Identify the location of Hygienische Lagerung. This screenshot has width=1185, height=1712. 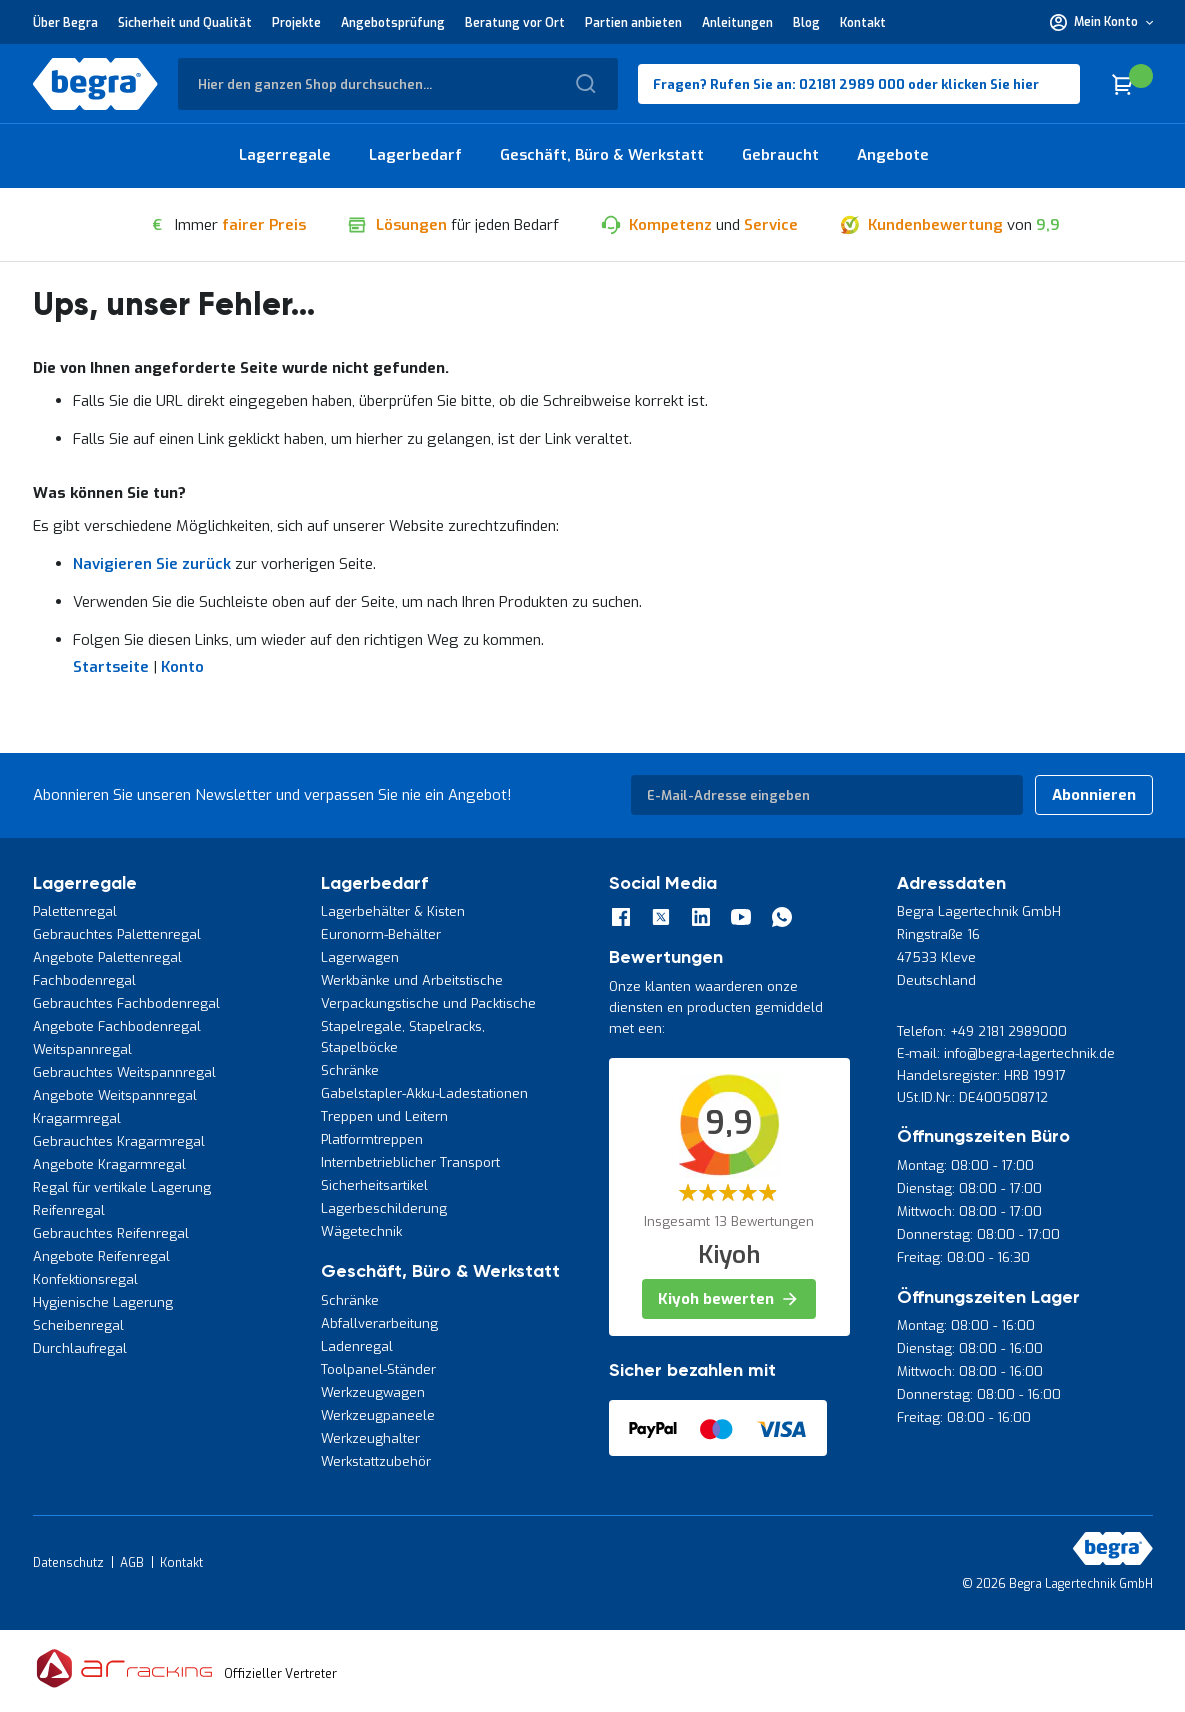
(103, 1302).